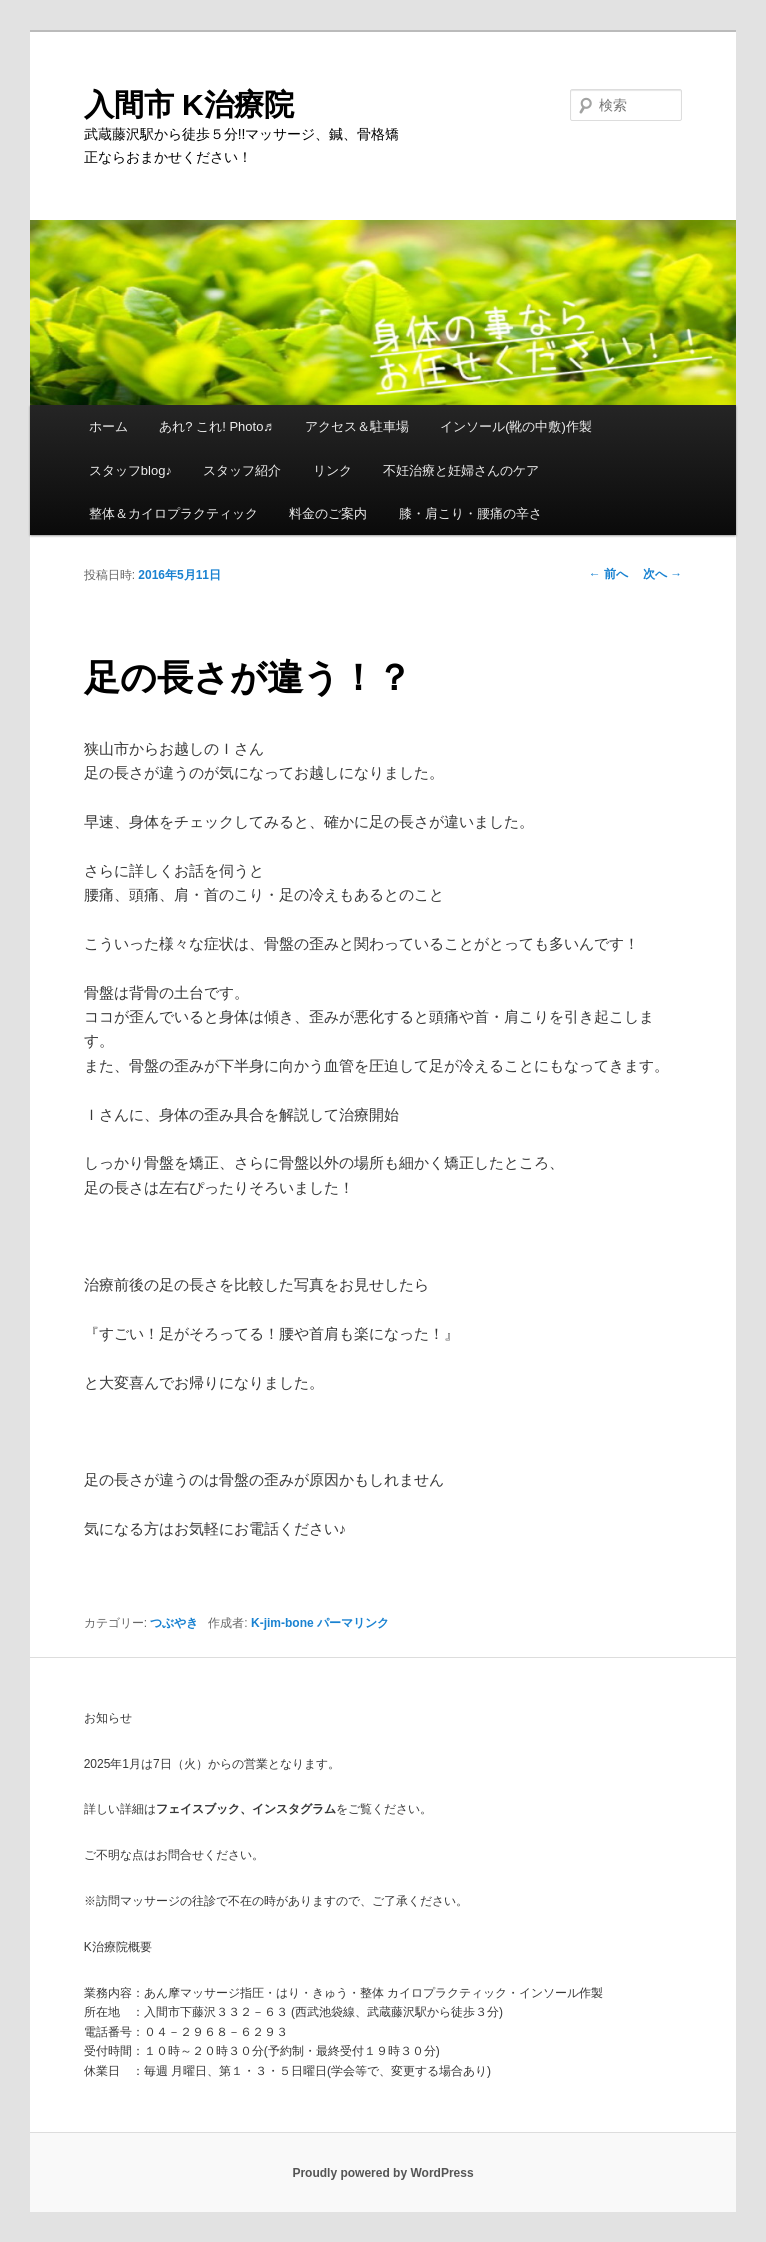 Image resolution: width=766 pixels, height=2242 pixels. I want to click on 入間市 K治療院, so click(189, 104).